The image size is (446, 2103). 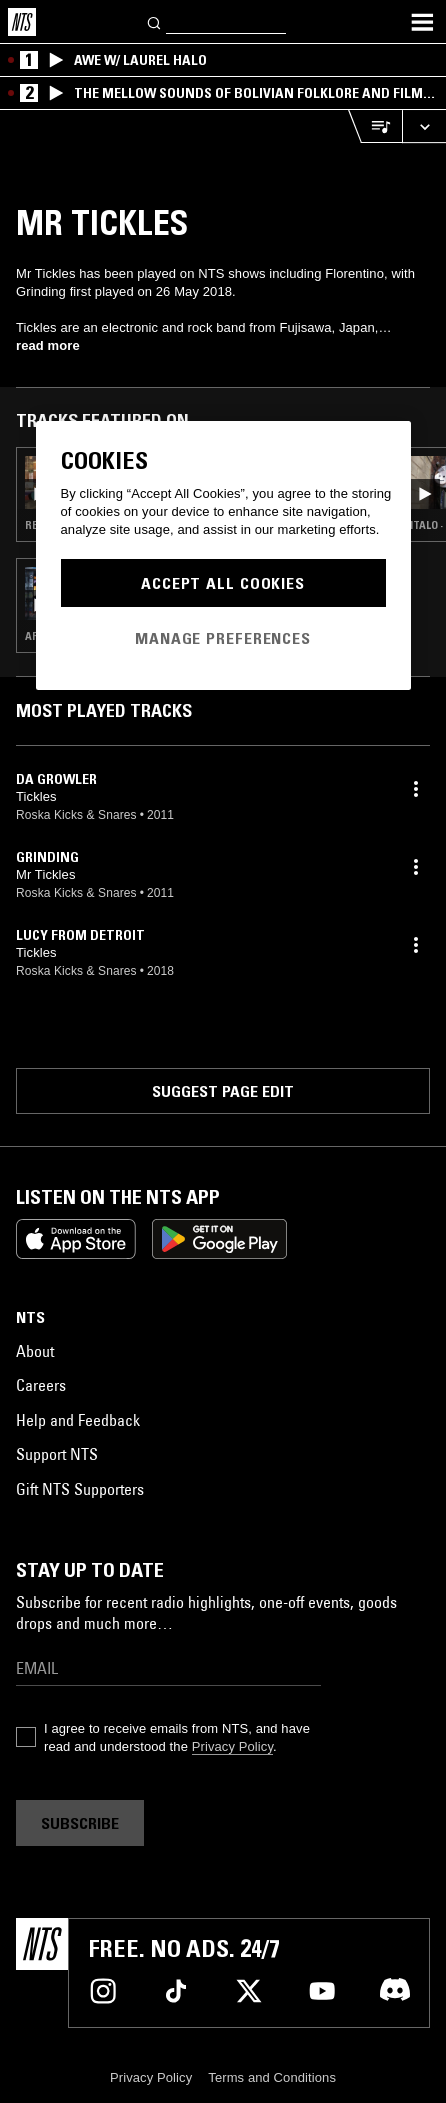 I want to click on Manage Preferences, so click(x=223, y=638).